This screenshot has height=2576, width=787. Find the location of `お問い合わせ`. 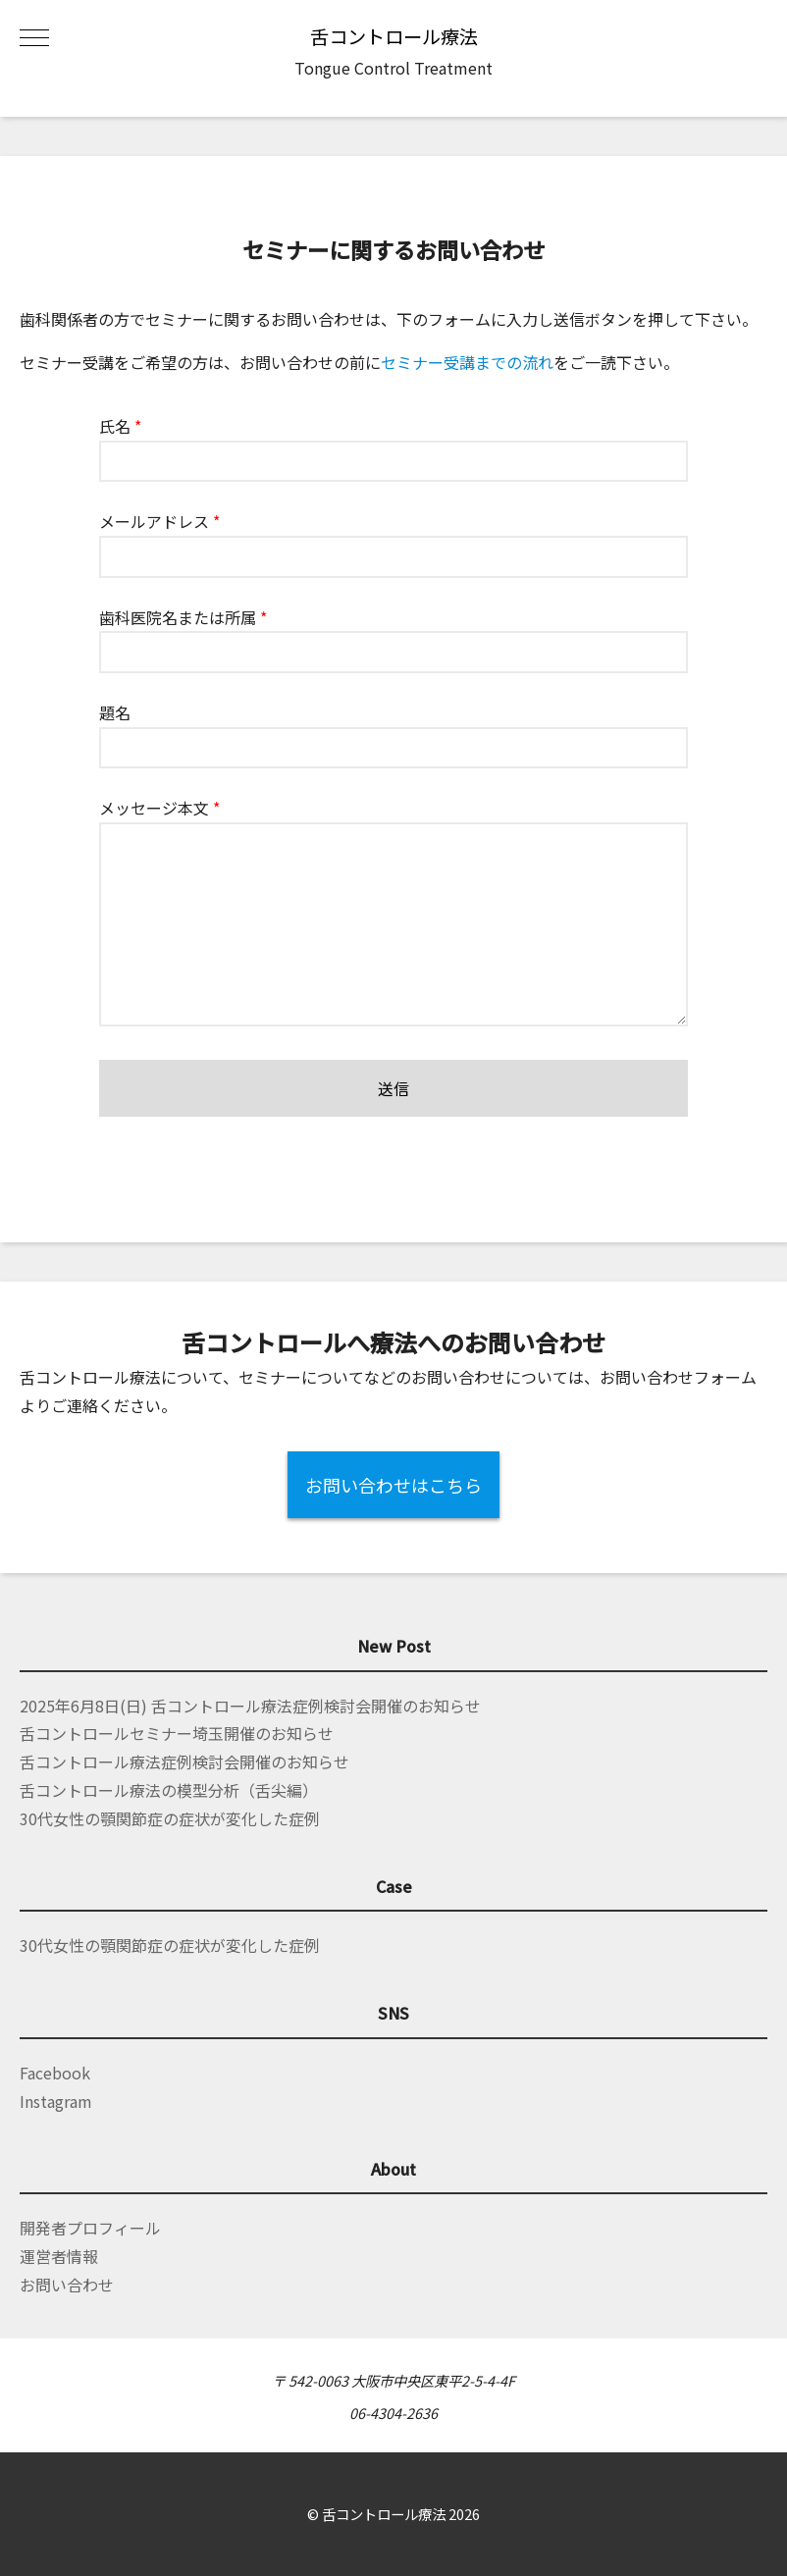

お問い合わせ is located at coordinates (67, 2284).